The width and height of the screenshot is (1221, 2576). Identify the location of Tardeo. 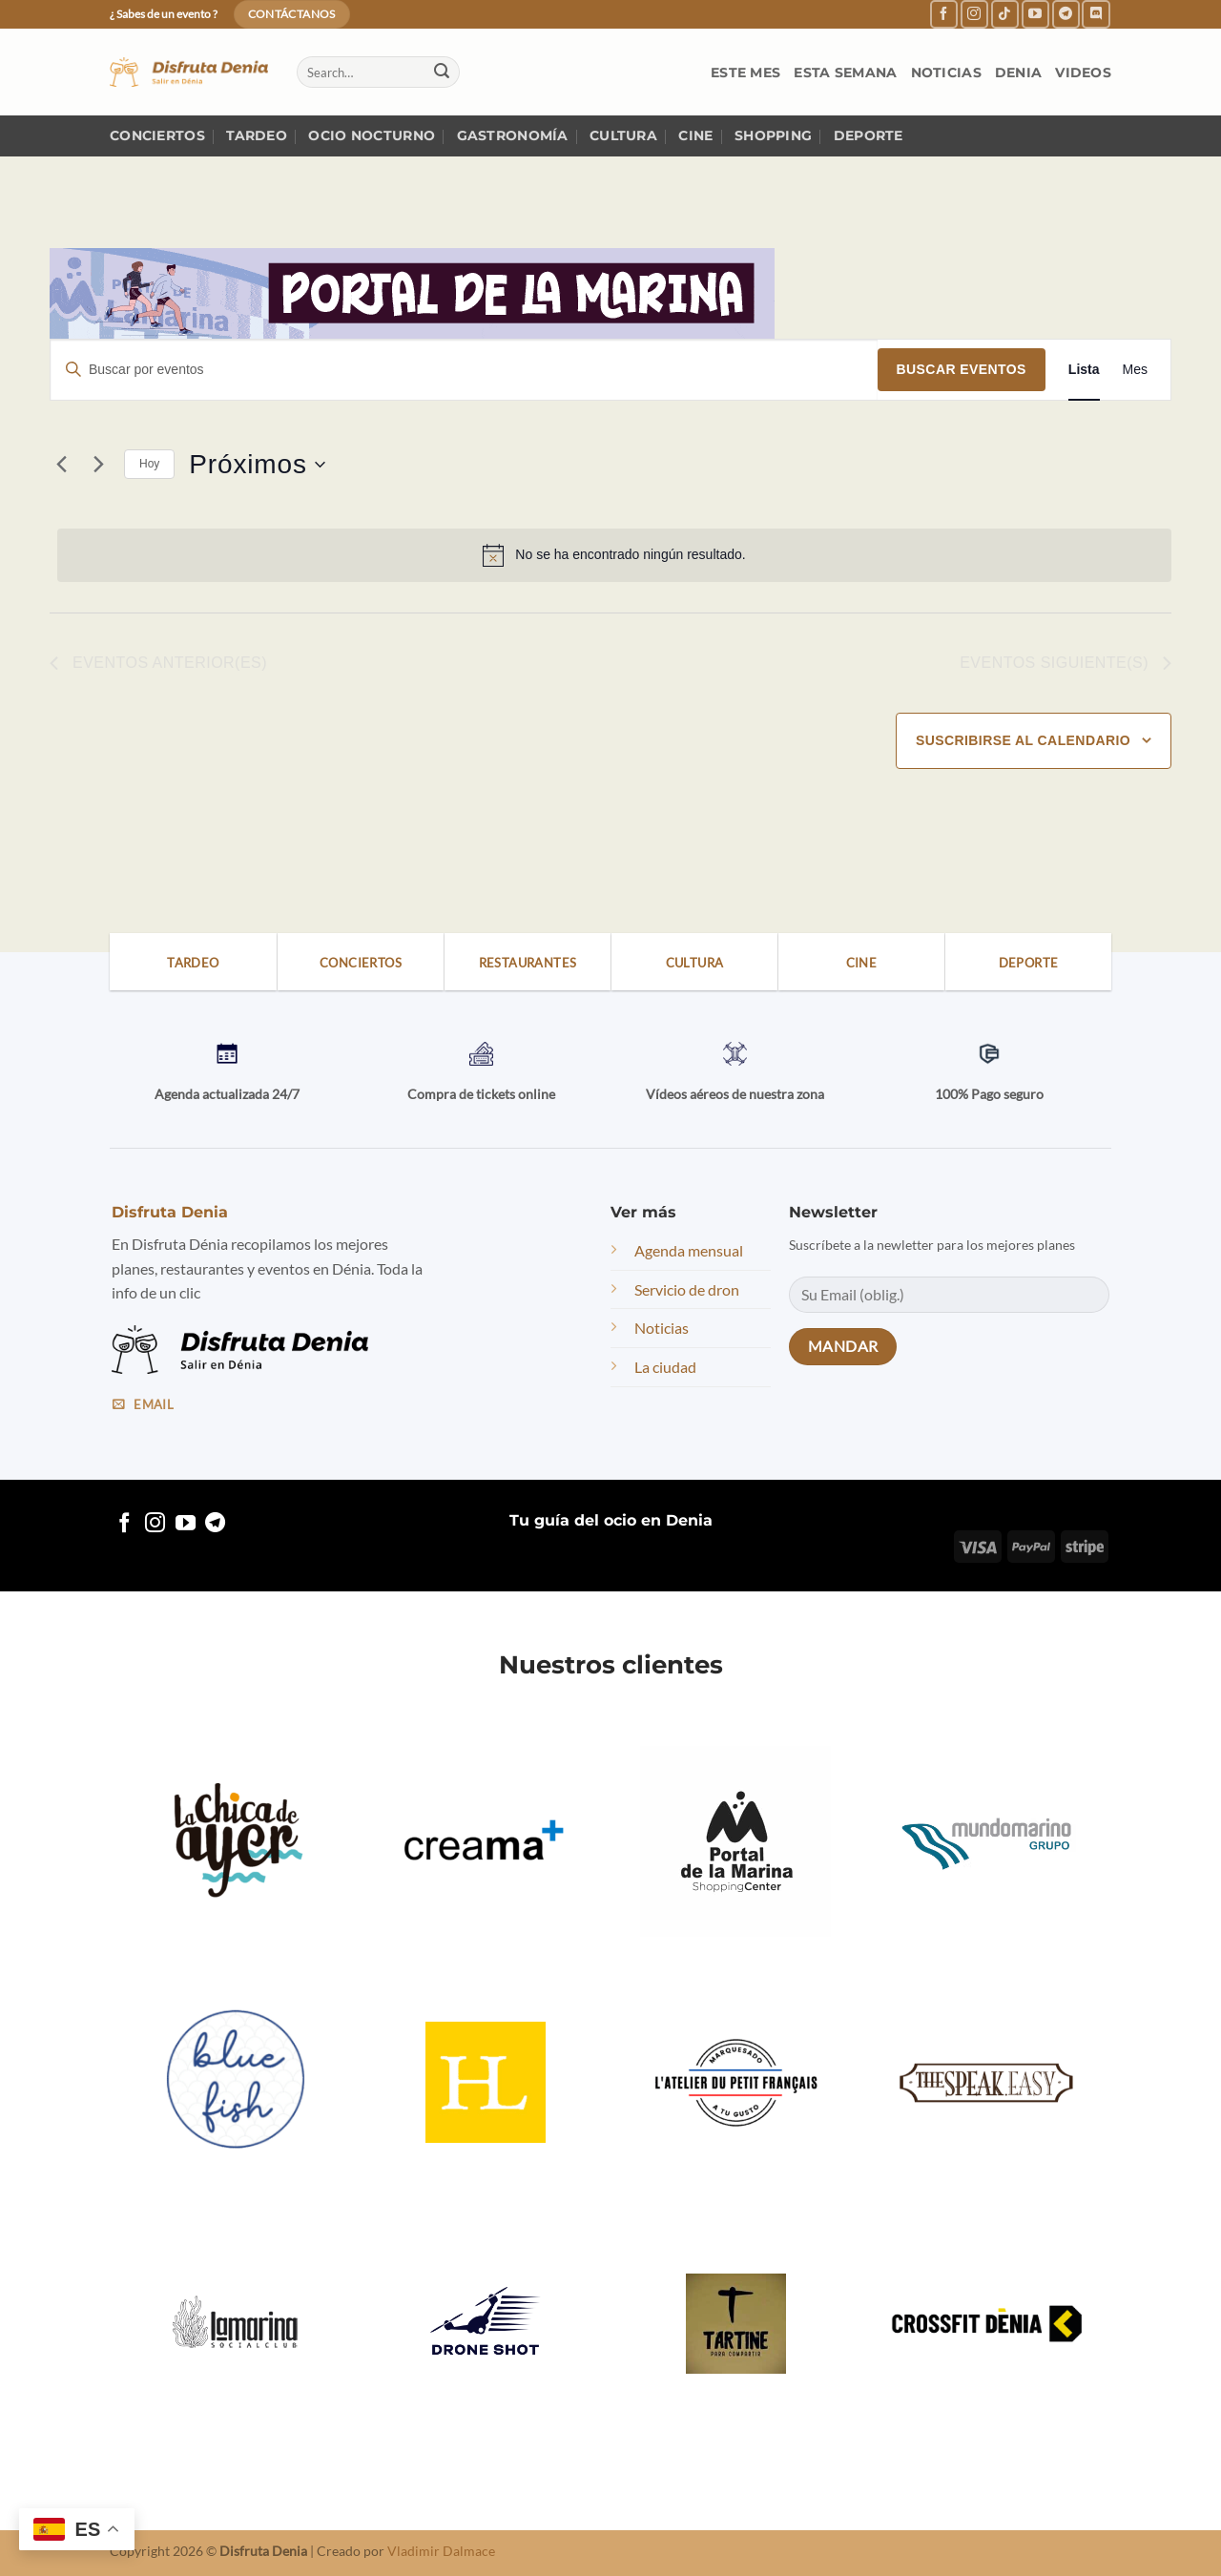
(256, 135).